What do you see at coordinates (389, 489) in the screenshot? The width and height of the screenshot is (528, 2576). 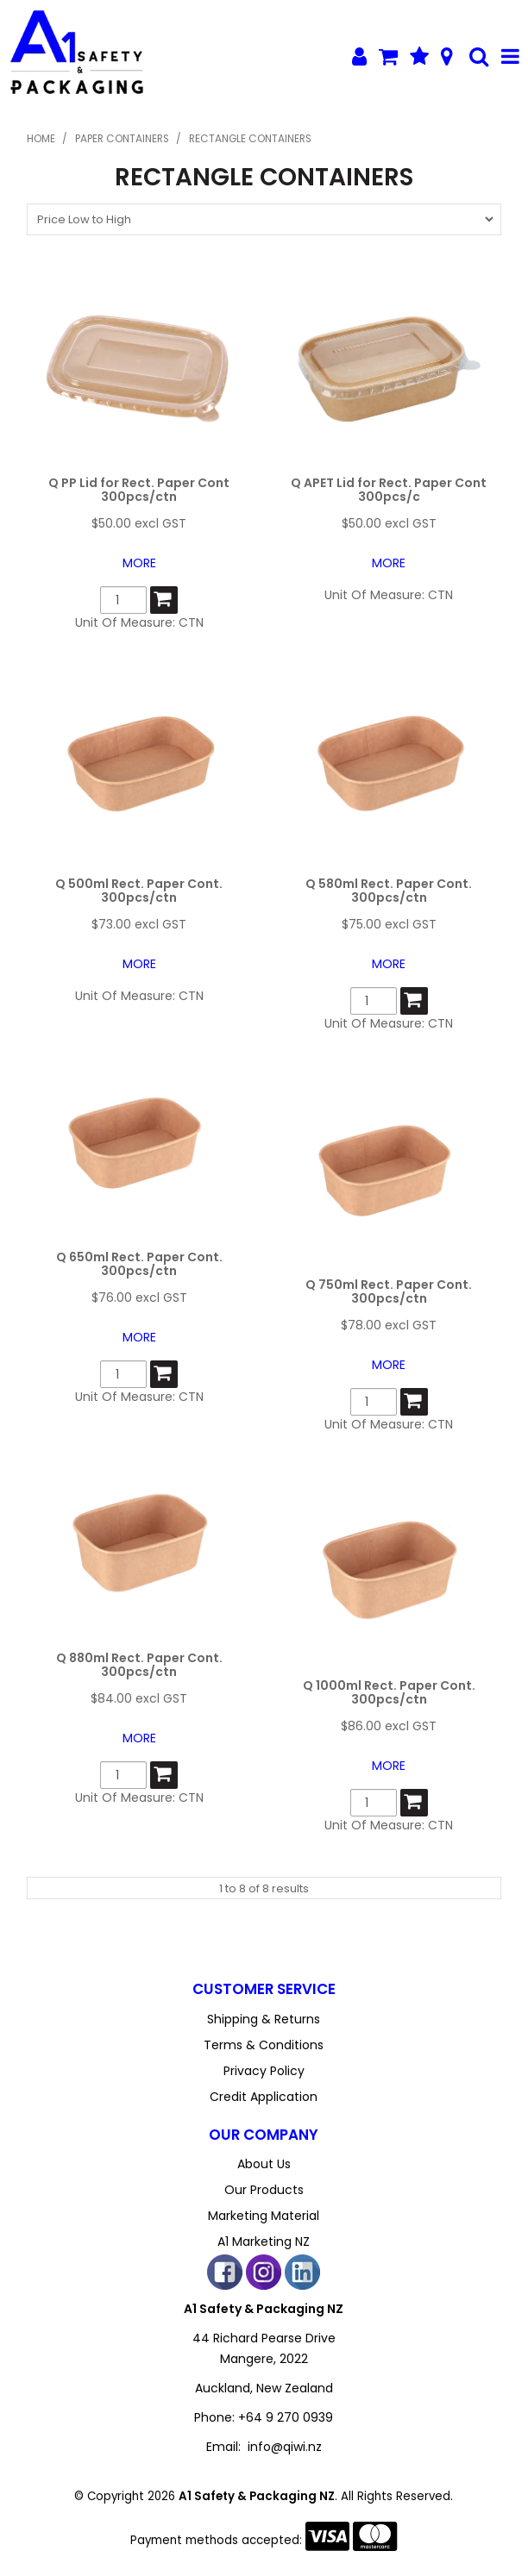 I see `Q APET Lid for Rect. Paper Cont 300pcs/c` at bounding box center [389, 489].